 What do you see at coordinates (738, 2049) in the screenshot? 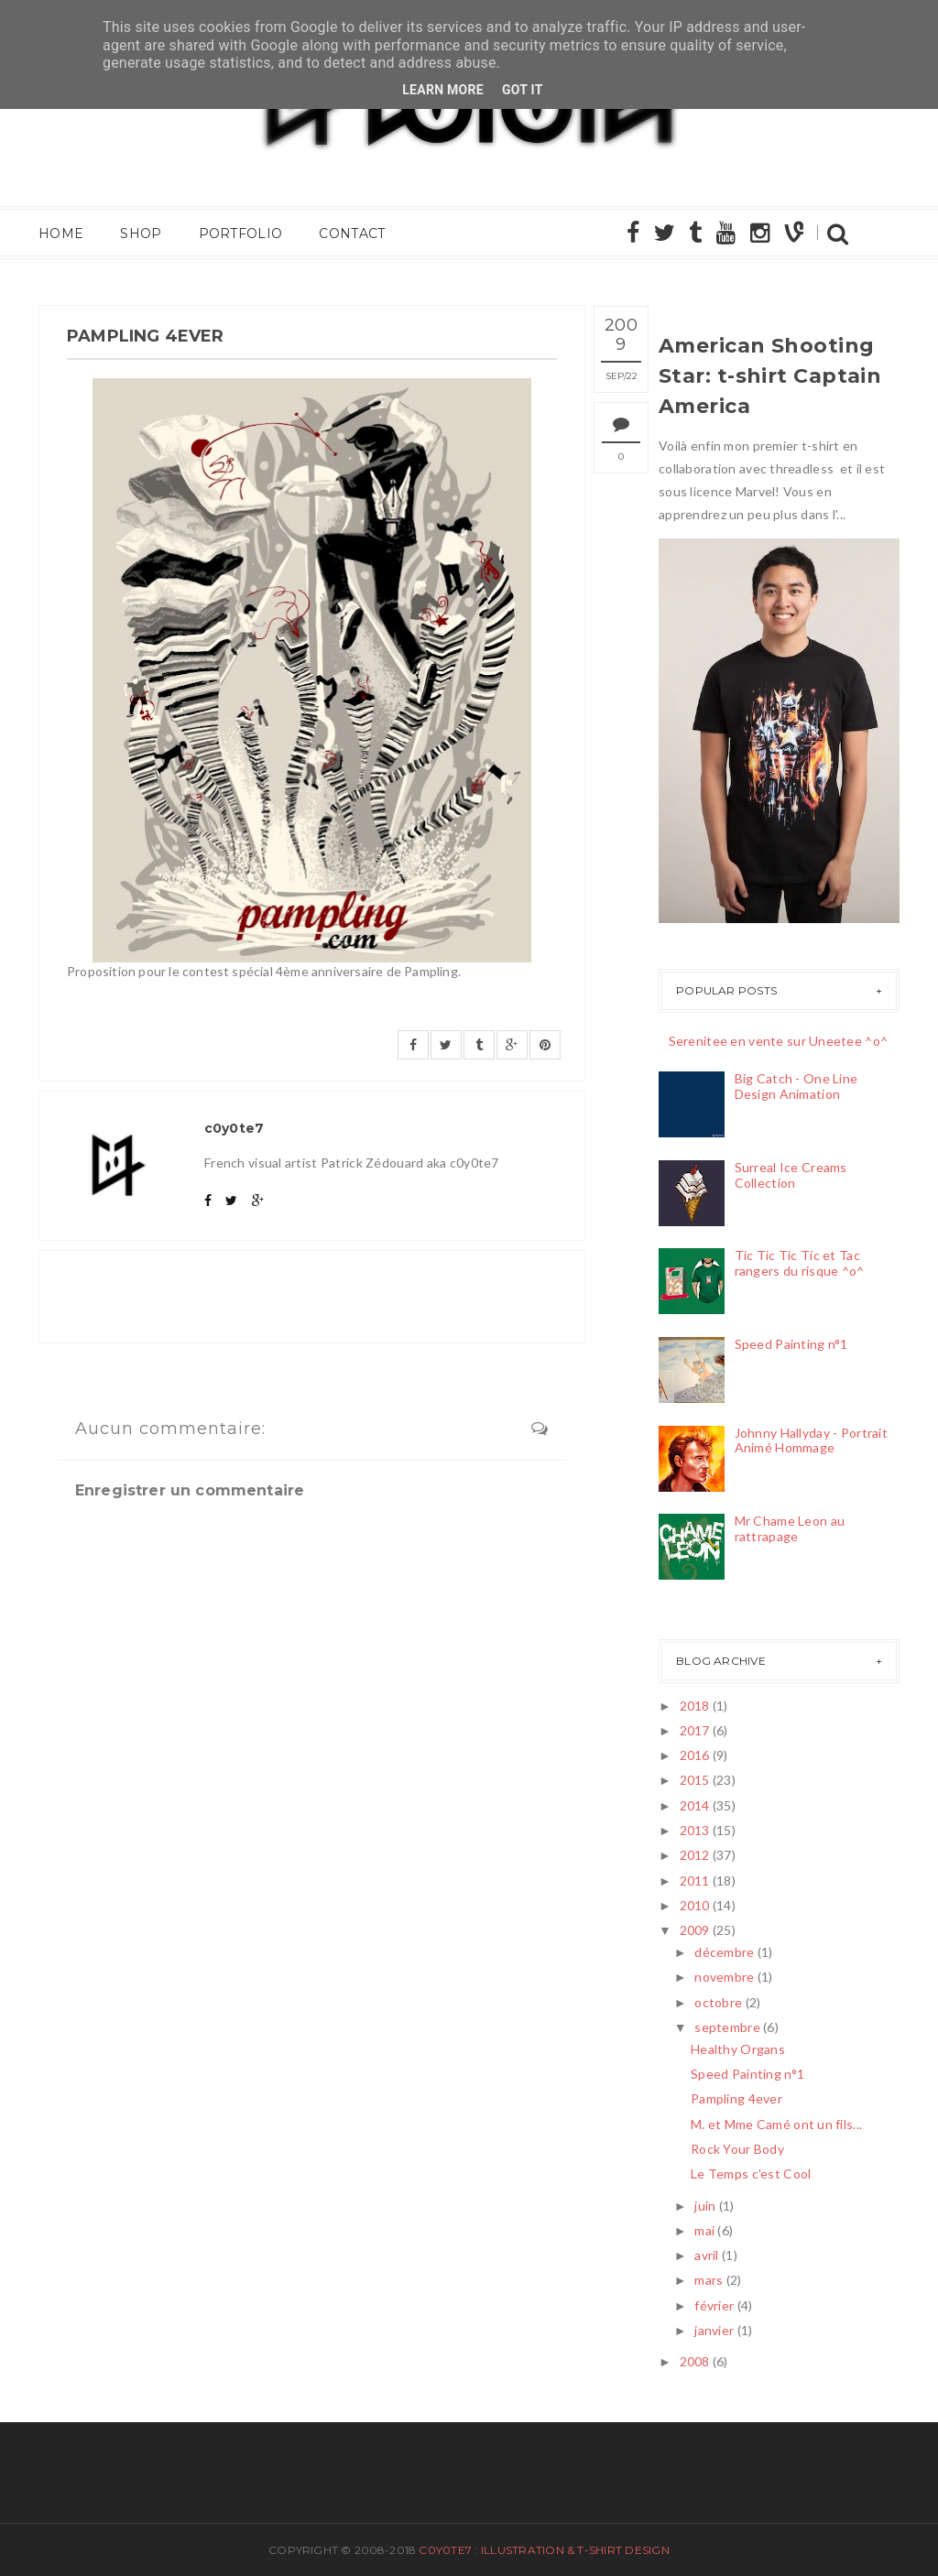
I see `Healthy Organs` at bounding box center [738, 2049].